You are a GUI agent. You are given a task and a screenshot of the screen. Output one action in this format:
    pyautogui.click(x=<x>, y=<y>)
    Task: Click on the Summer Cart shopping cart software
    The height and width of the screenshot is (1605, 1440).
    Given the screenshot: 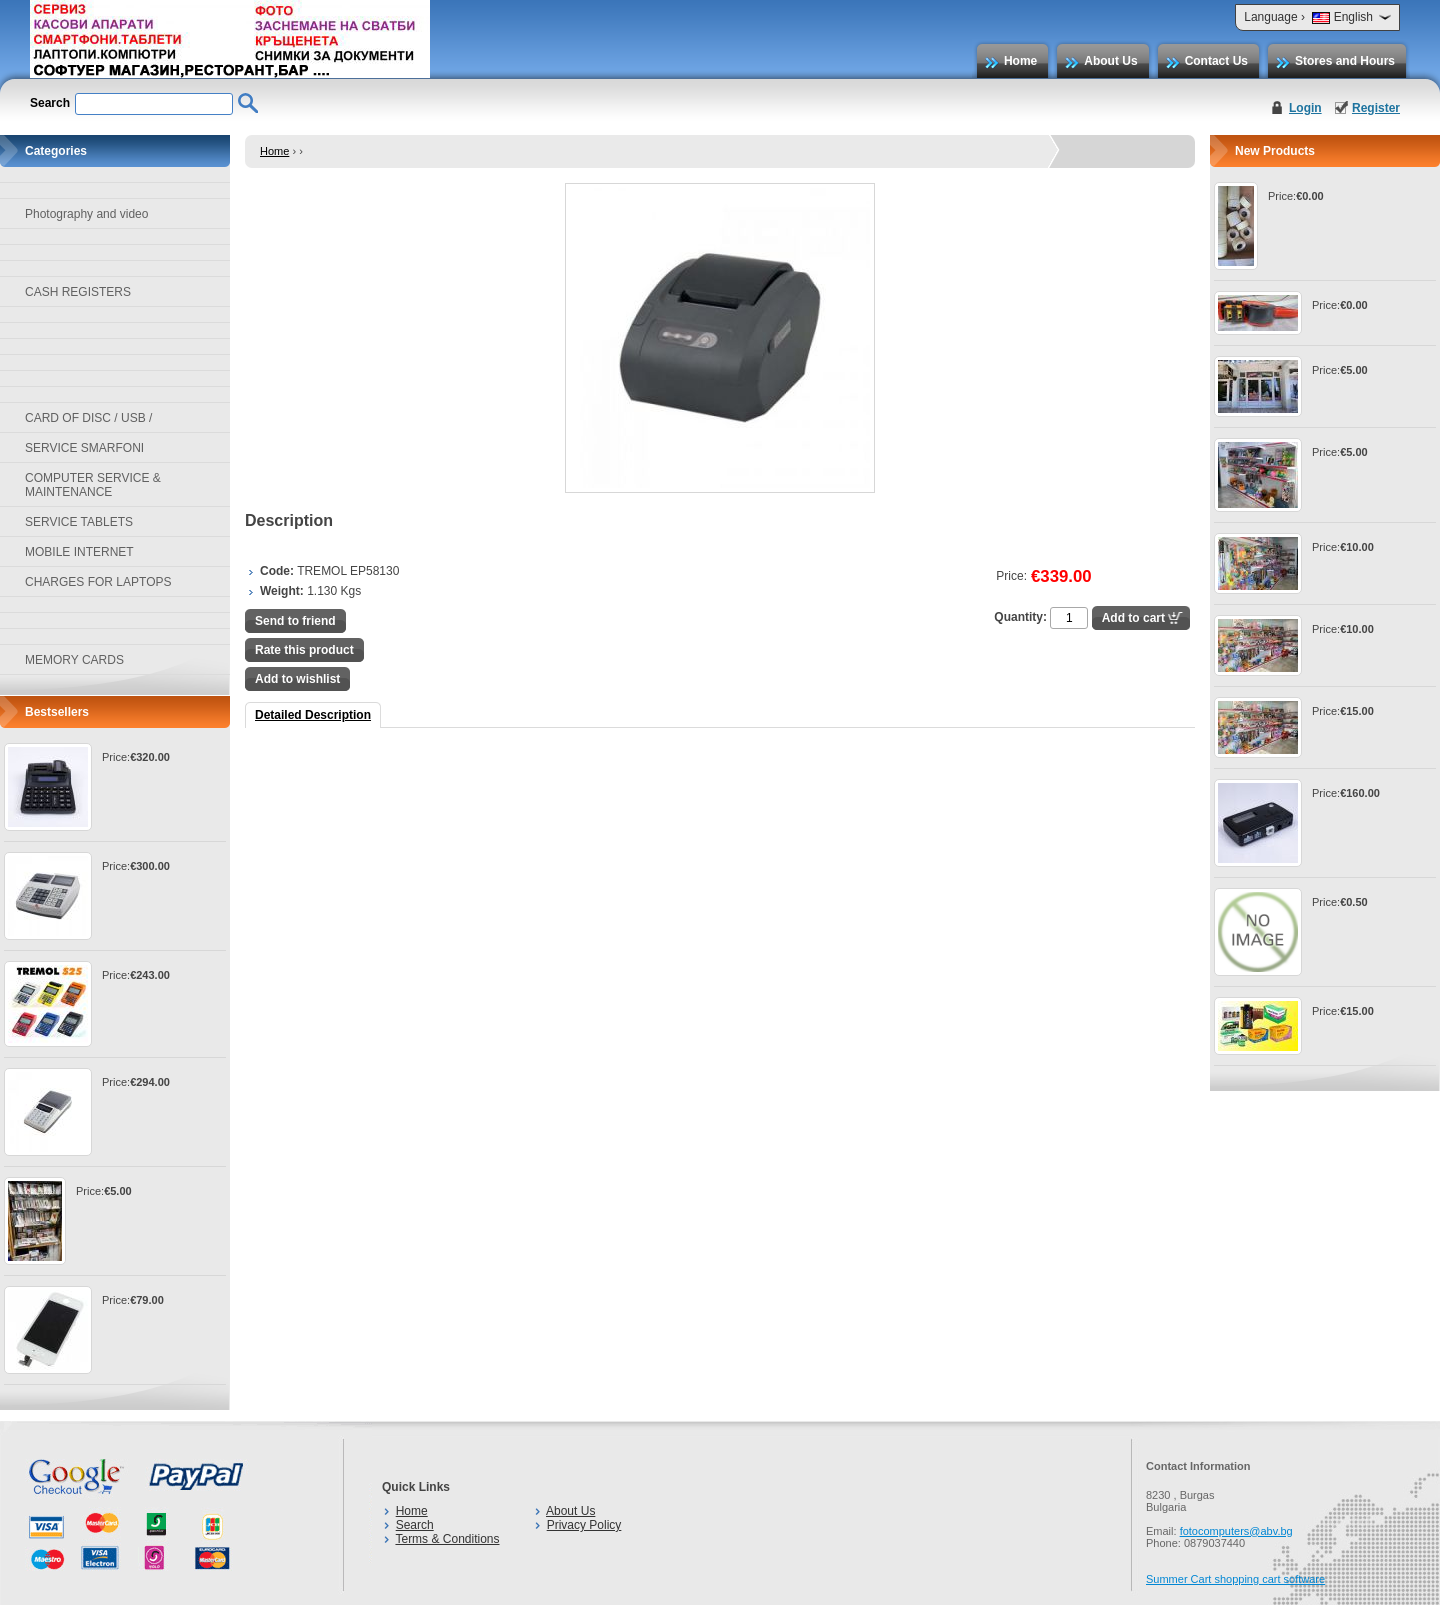 What is the action you would take?
    pyautogui.click(x=1235, y=1579)
    